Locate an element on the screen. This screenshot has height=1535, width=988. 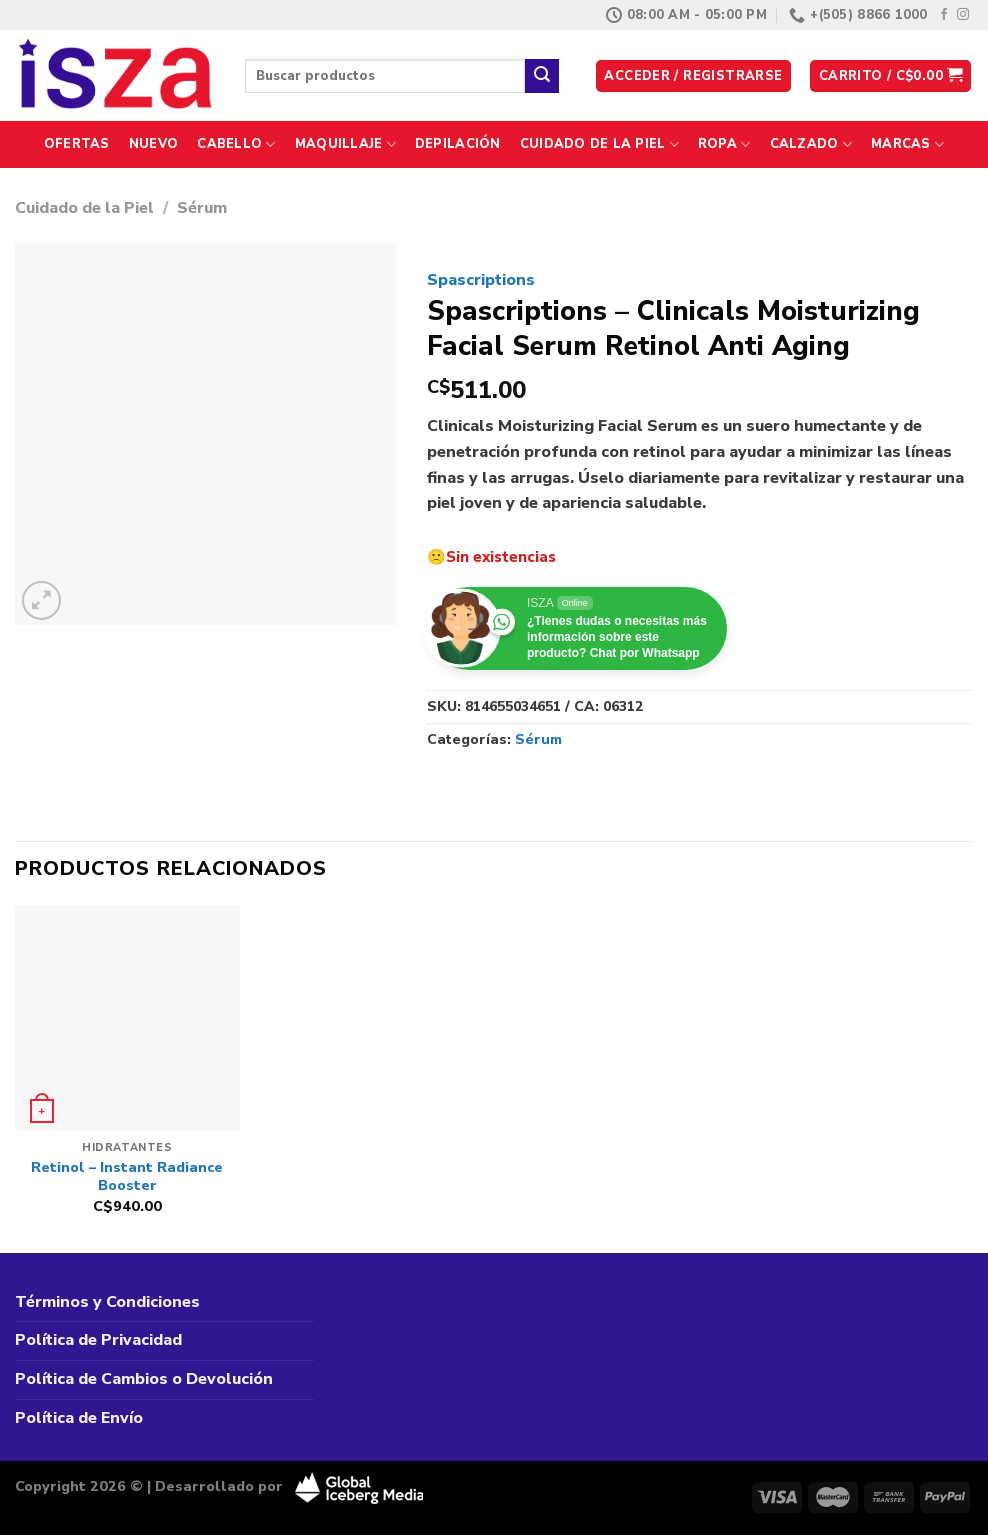
Sérum is located at coordinates (202, 208).